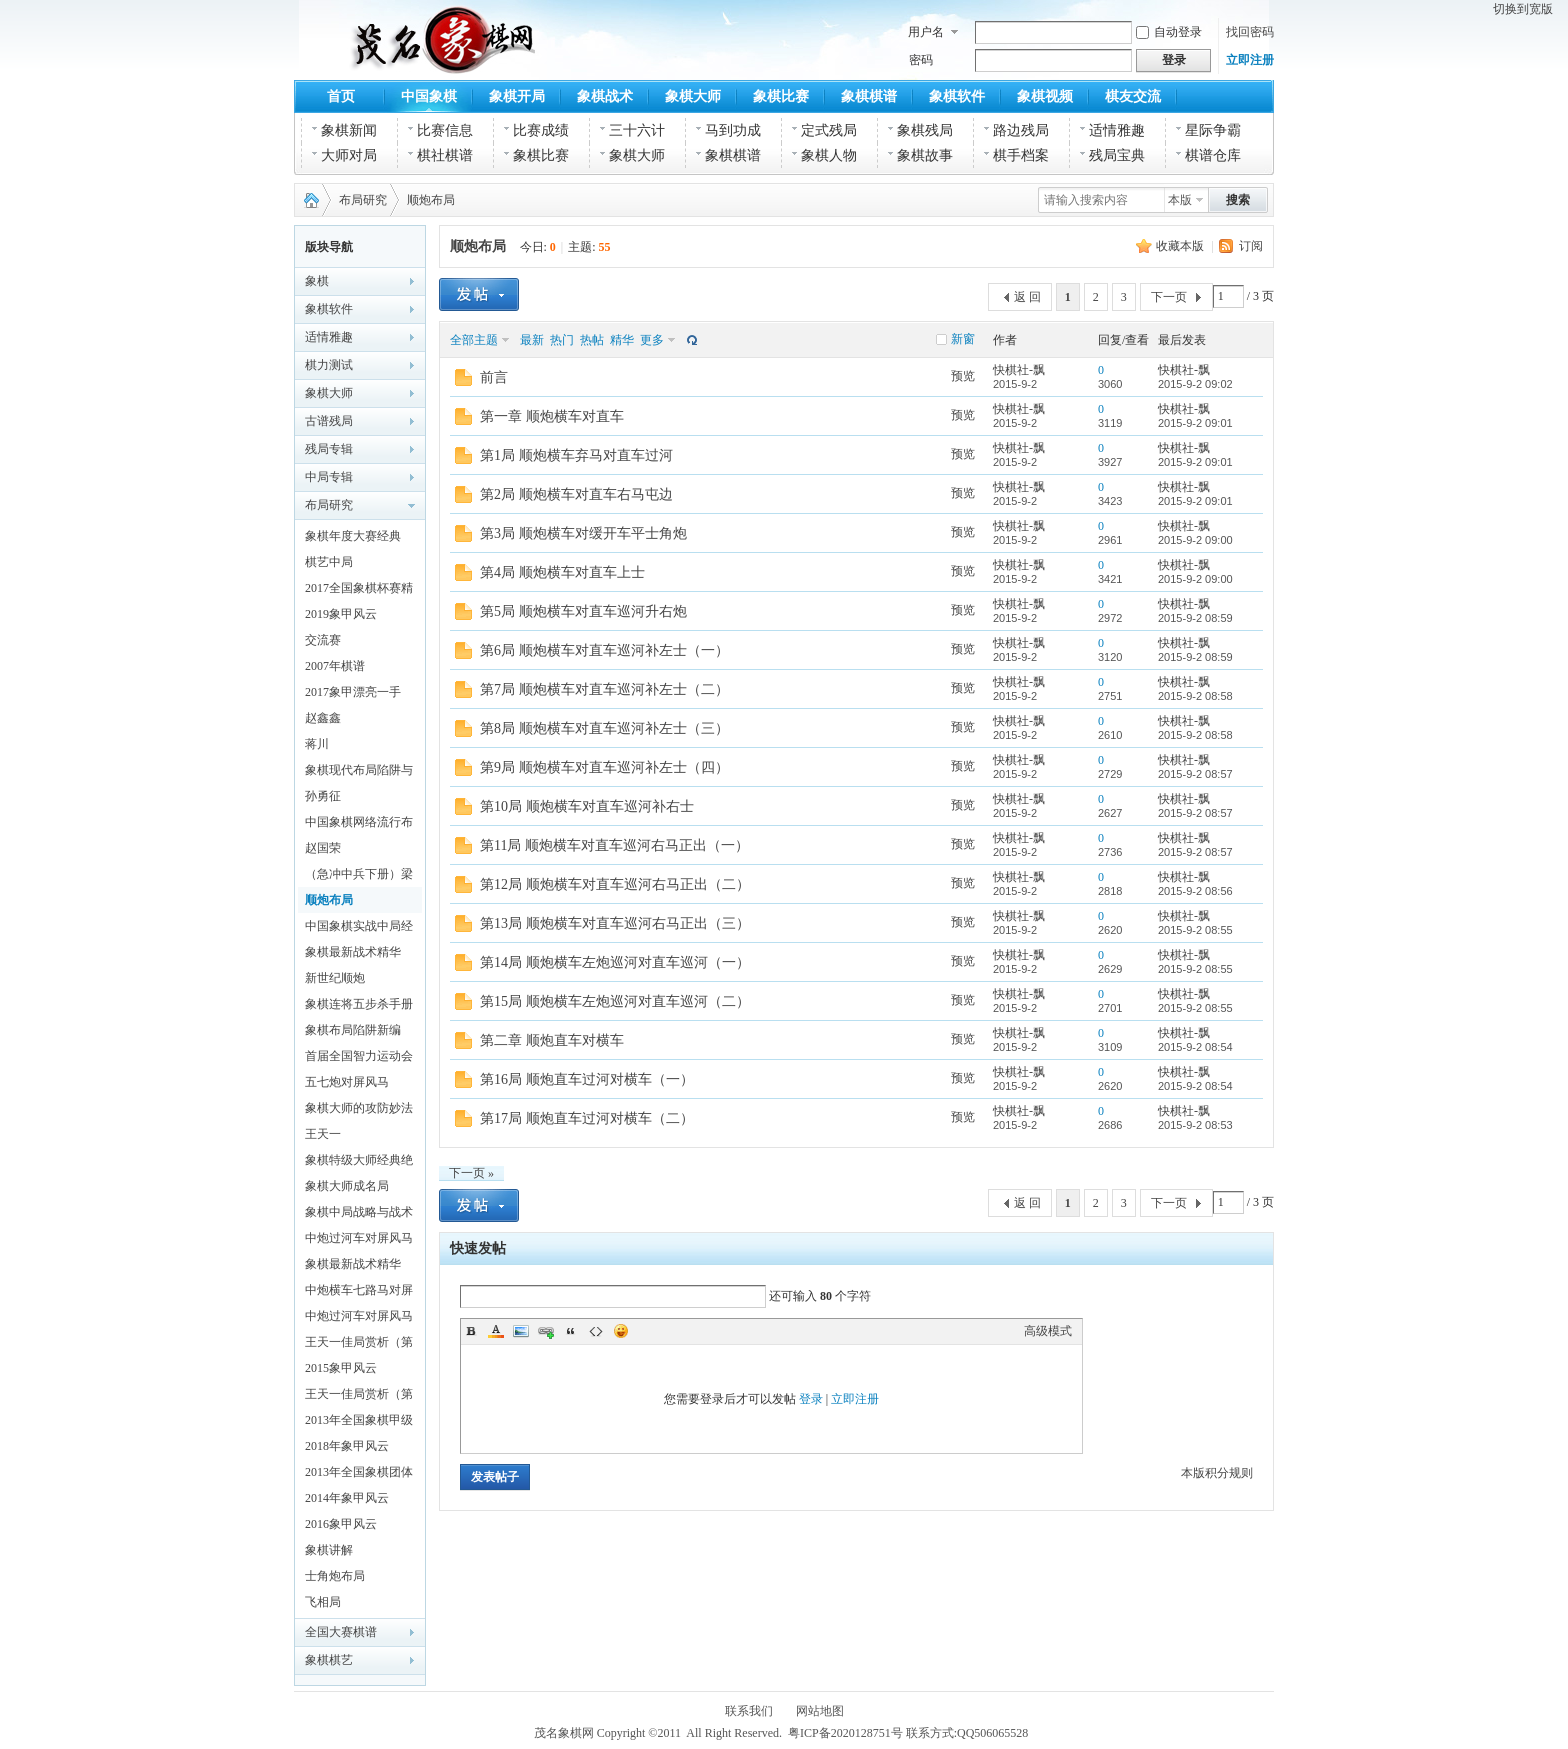 This screenshot has height=1749, width=1568. What do you see at coordinates (341, 1524) in the screenshot?
I see `2016象甲风云` at bounding box center [341, 1524].